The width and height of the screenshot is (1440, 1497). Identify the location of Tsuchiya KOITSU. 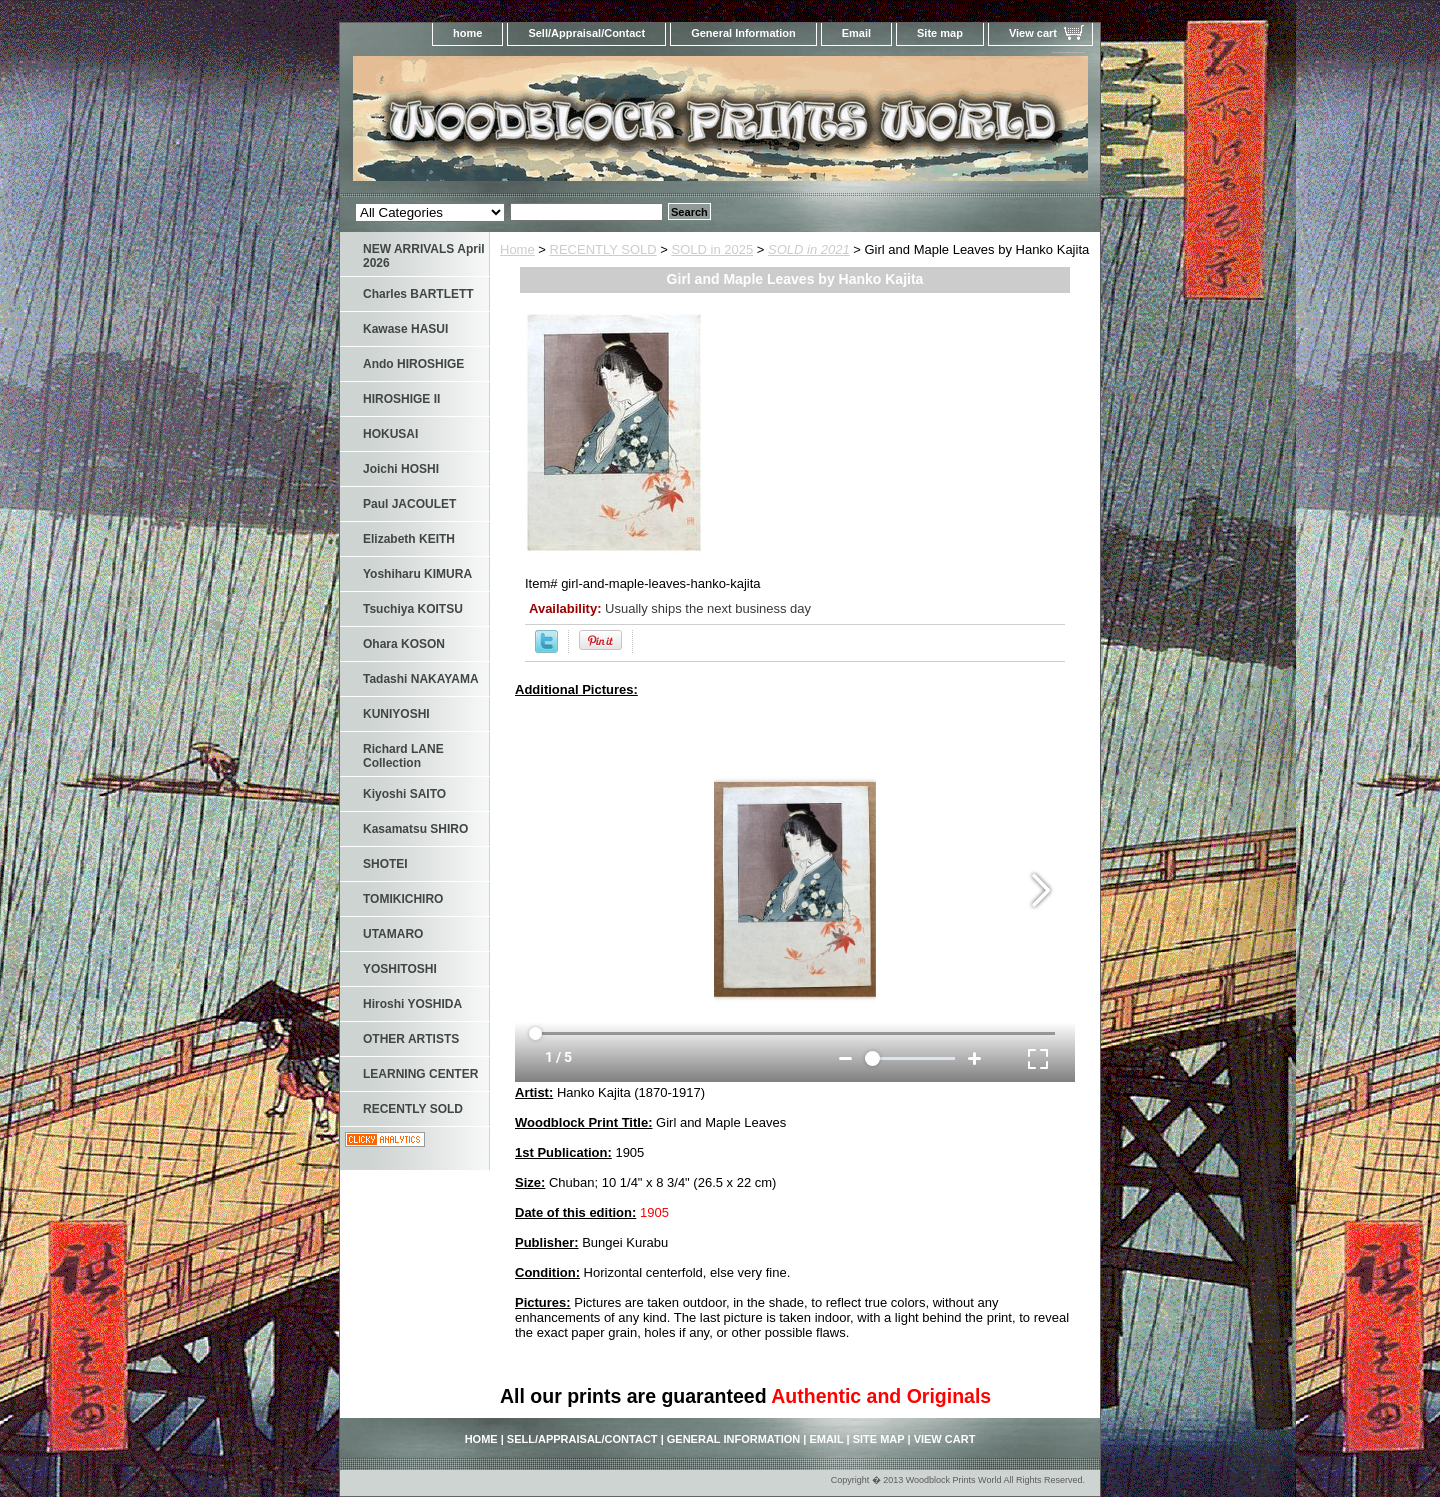
(413, 609).